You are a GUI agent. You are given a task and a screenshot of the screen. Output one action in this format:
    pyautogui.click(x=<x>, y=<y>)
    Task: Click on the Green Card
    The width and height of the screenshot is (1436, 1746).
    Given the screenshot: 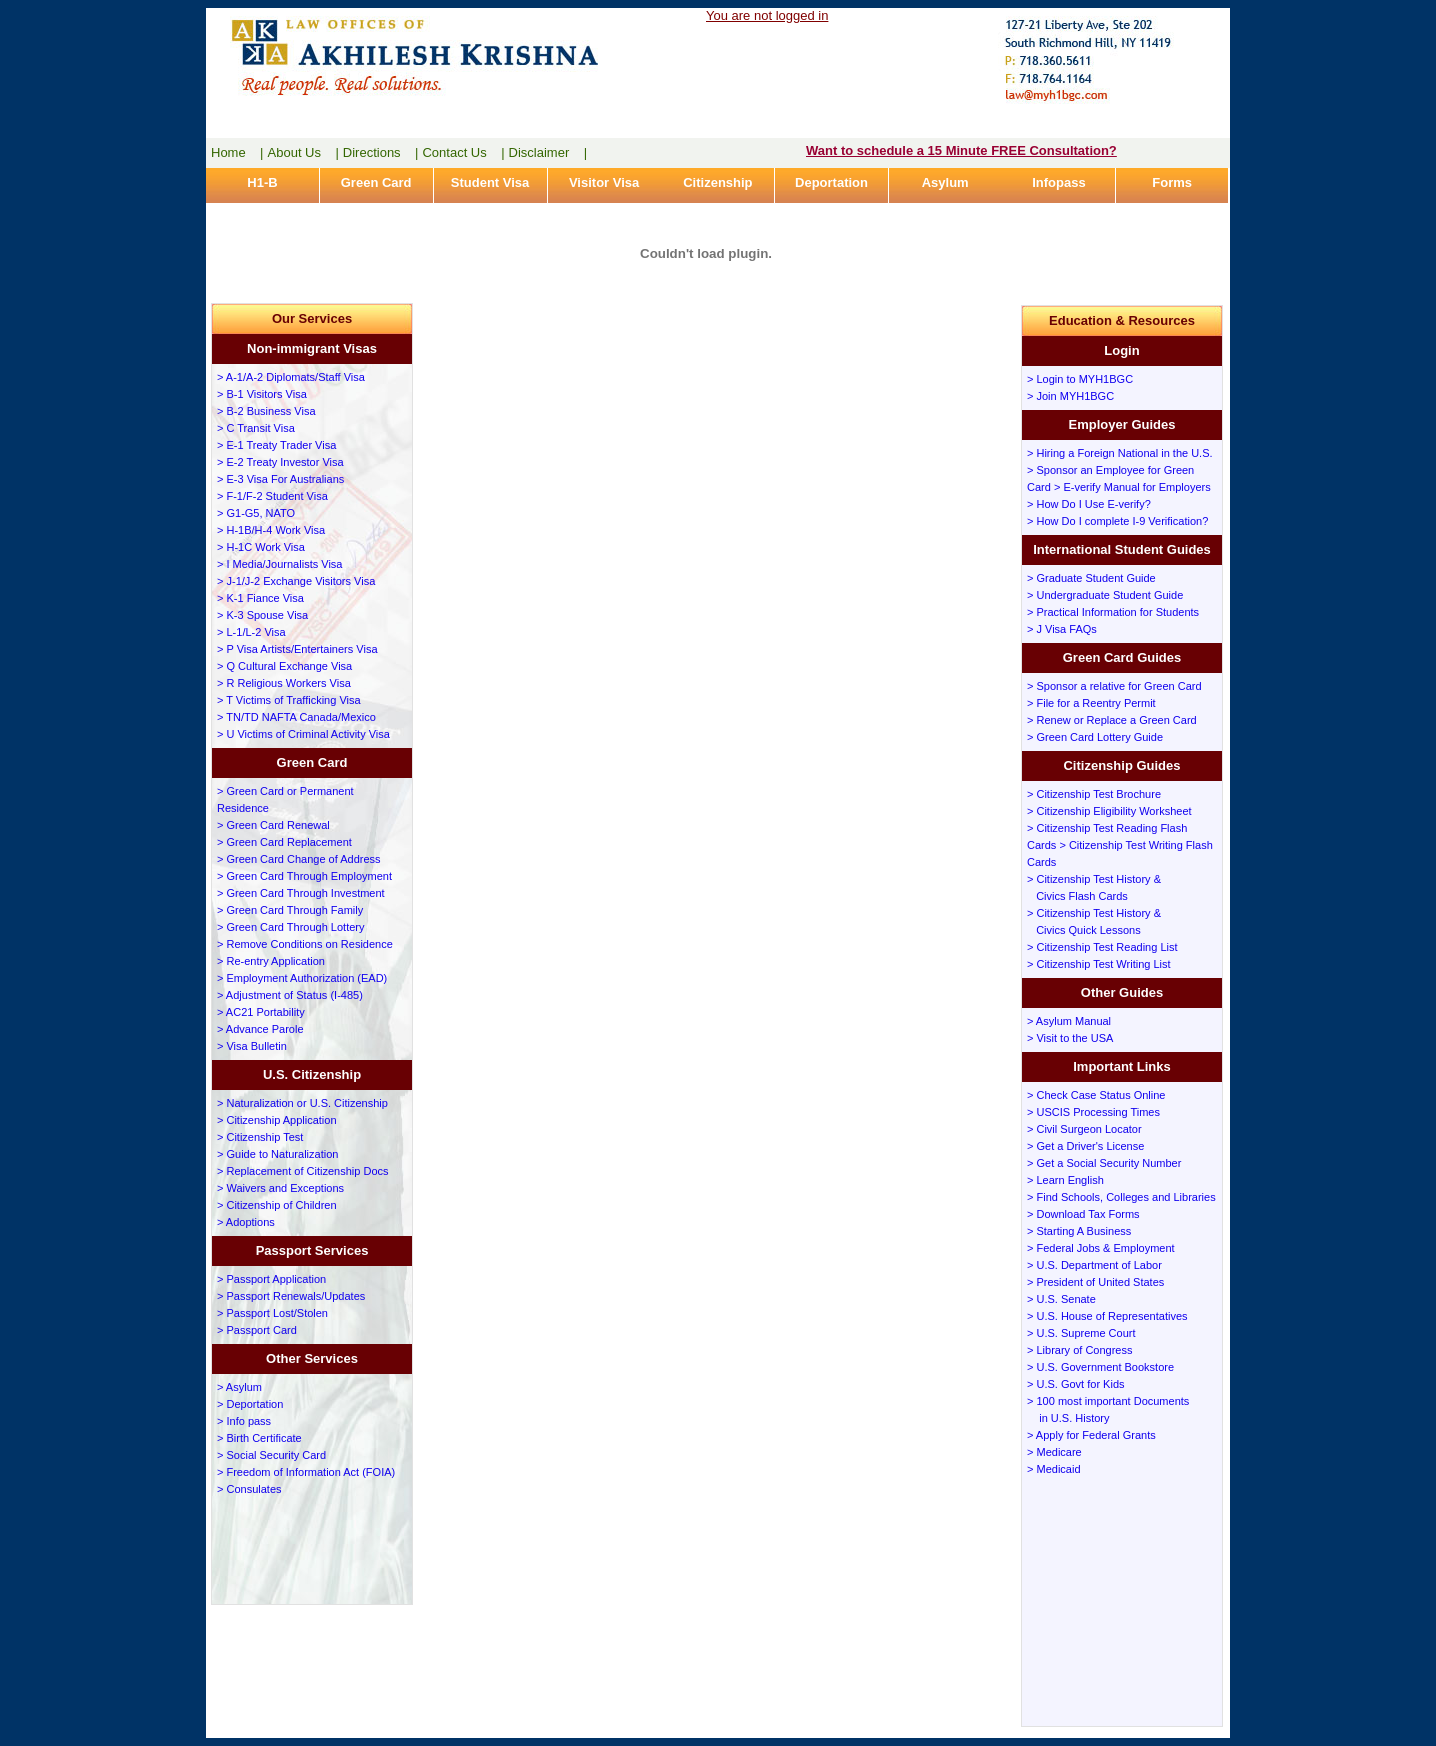 What is the action you would take?
    pyautogui.click(x=376, y=182)
    